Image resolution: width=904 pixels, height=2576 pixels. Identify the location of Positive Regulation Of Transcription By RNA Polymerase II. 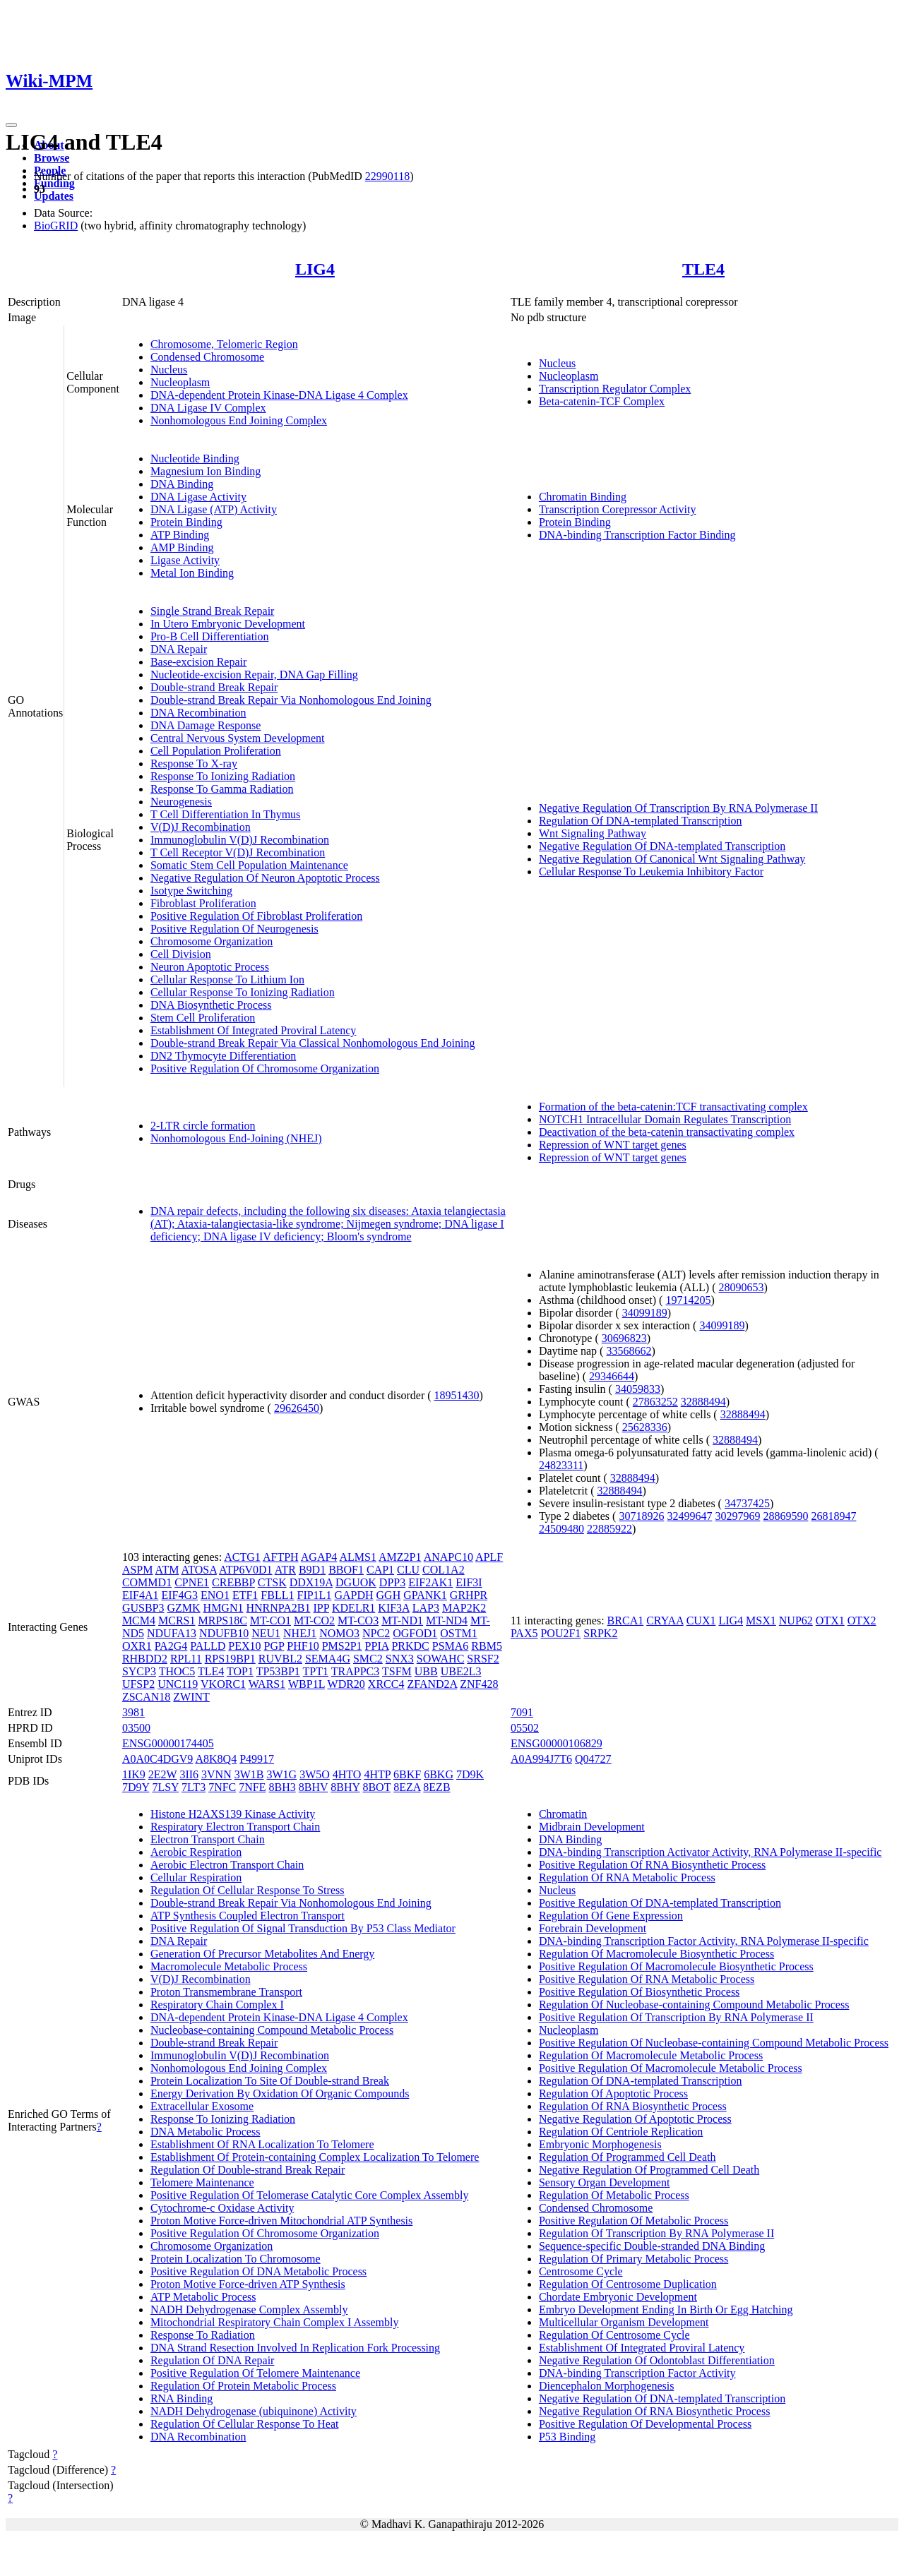
(676, 2017).